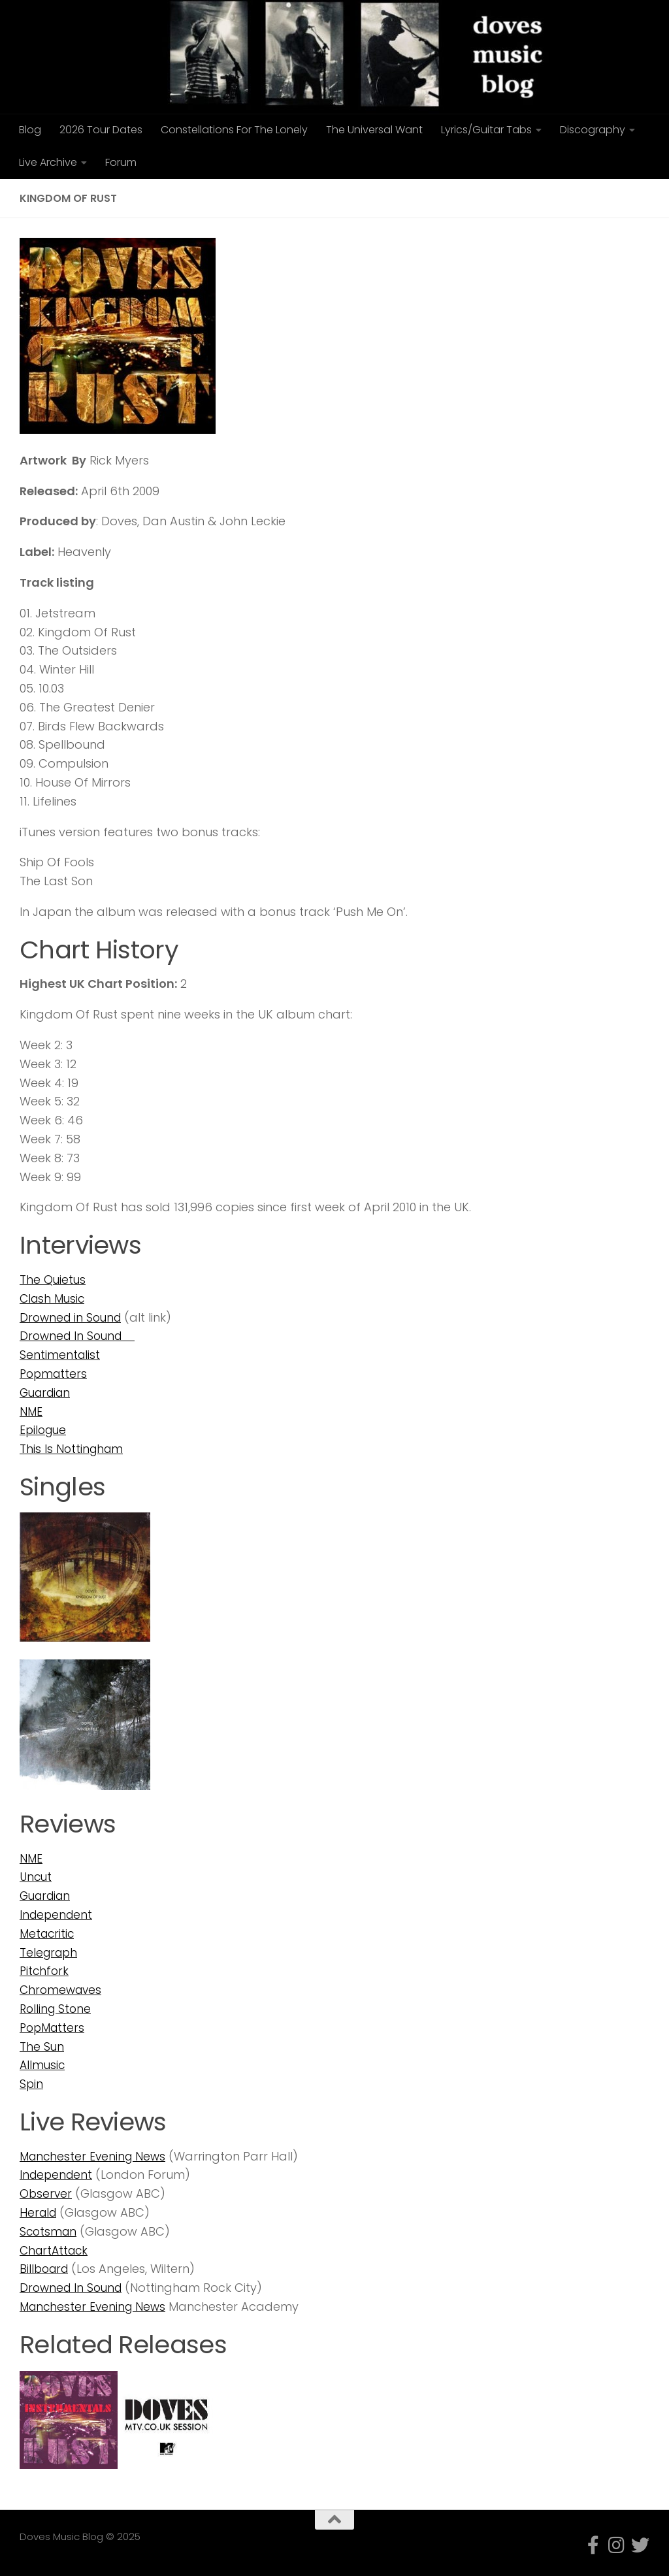 This screenshot has width=669, height=2576. Describe the element at coordinates (49, 2231) in the screenshot. I see `Scotsman` at that location.